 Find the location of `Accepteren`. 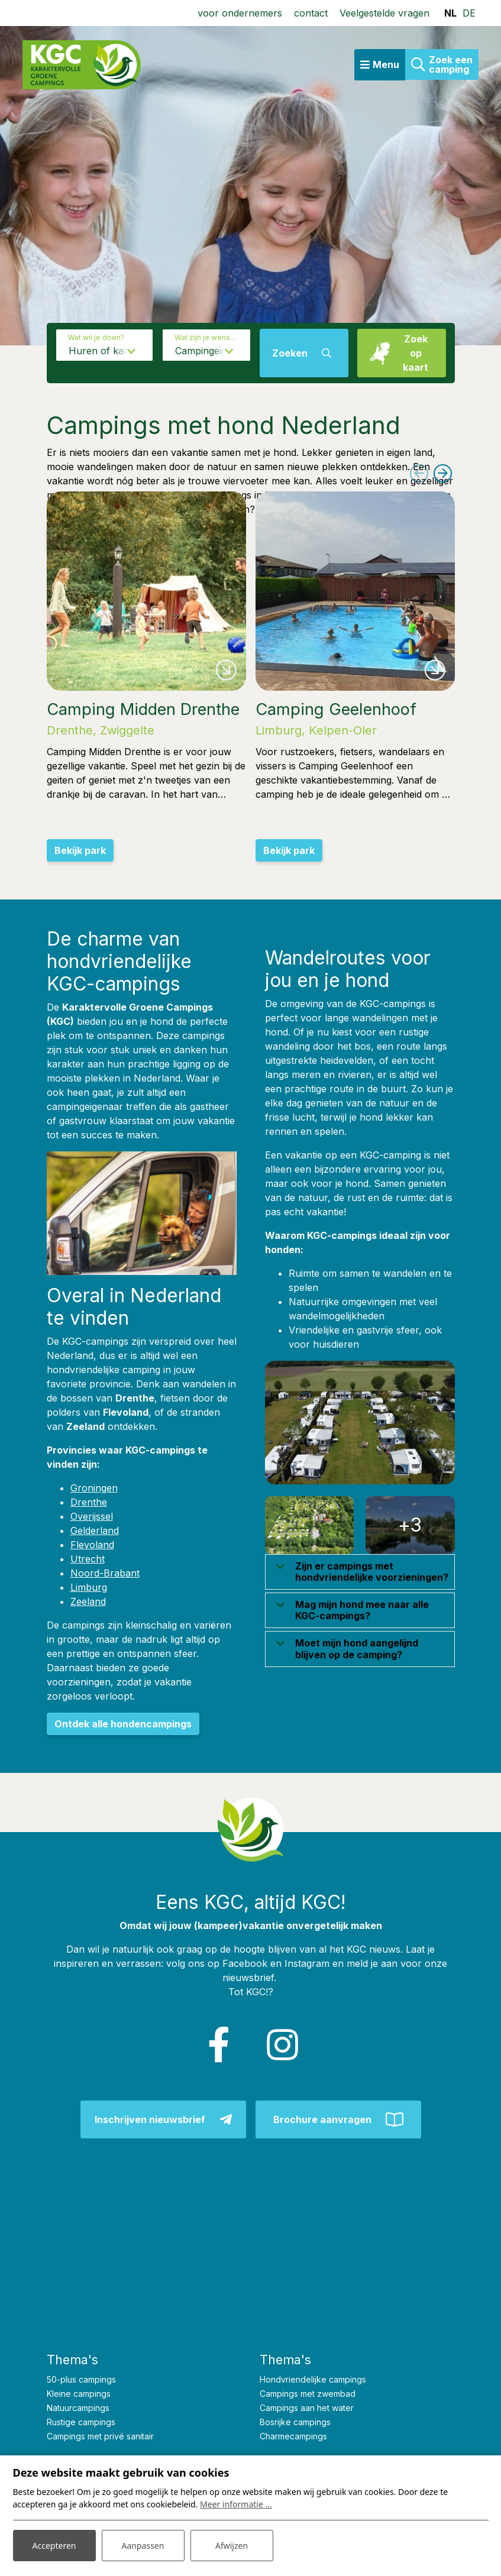

Accepteren is located at coordinates (54, 2545).